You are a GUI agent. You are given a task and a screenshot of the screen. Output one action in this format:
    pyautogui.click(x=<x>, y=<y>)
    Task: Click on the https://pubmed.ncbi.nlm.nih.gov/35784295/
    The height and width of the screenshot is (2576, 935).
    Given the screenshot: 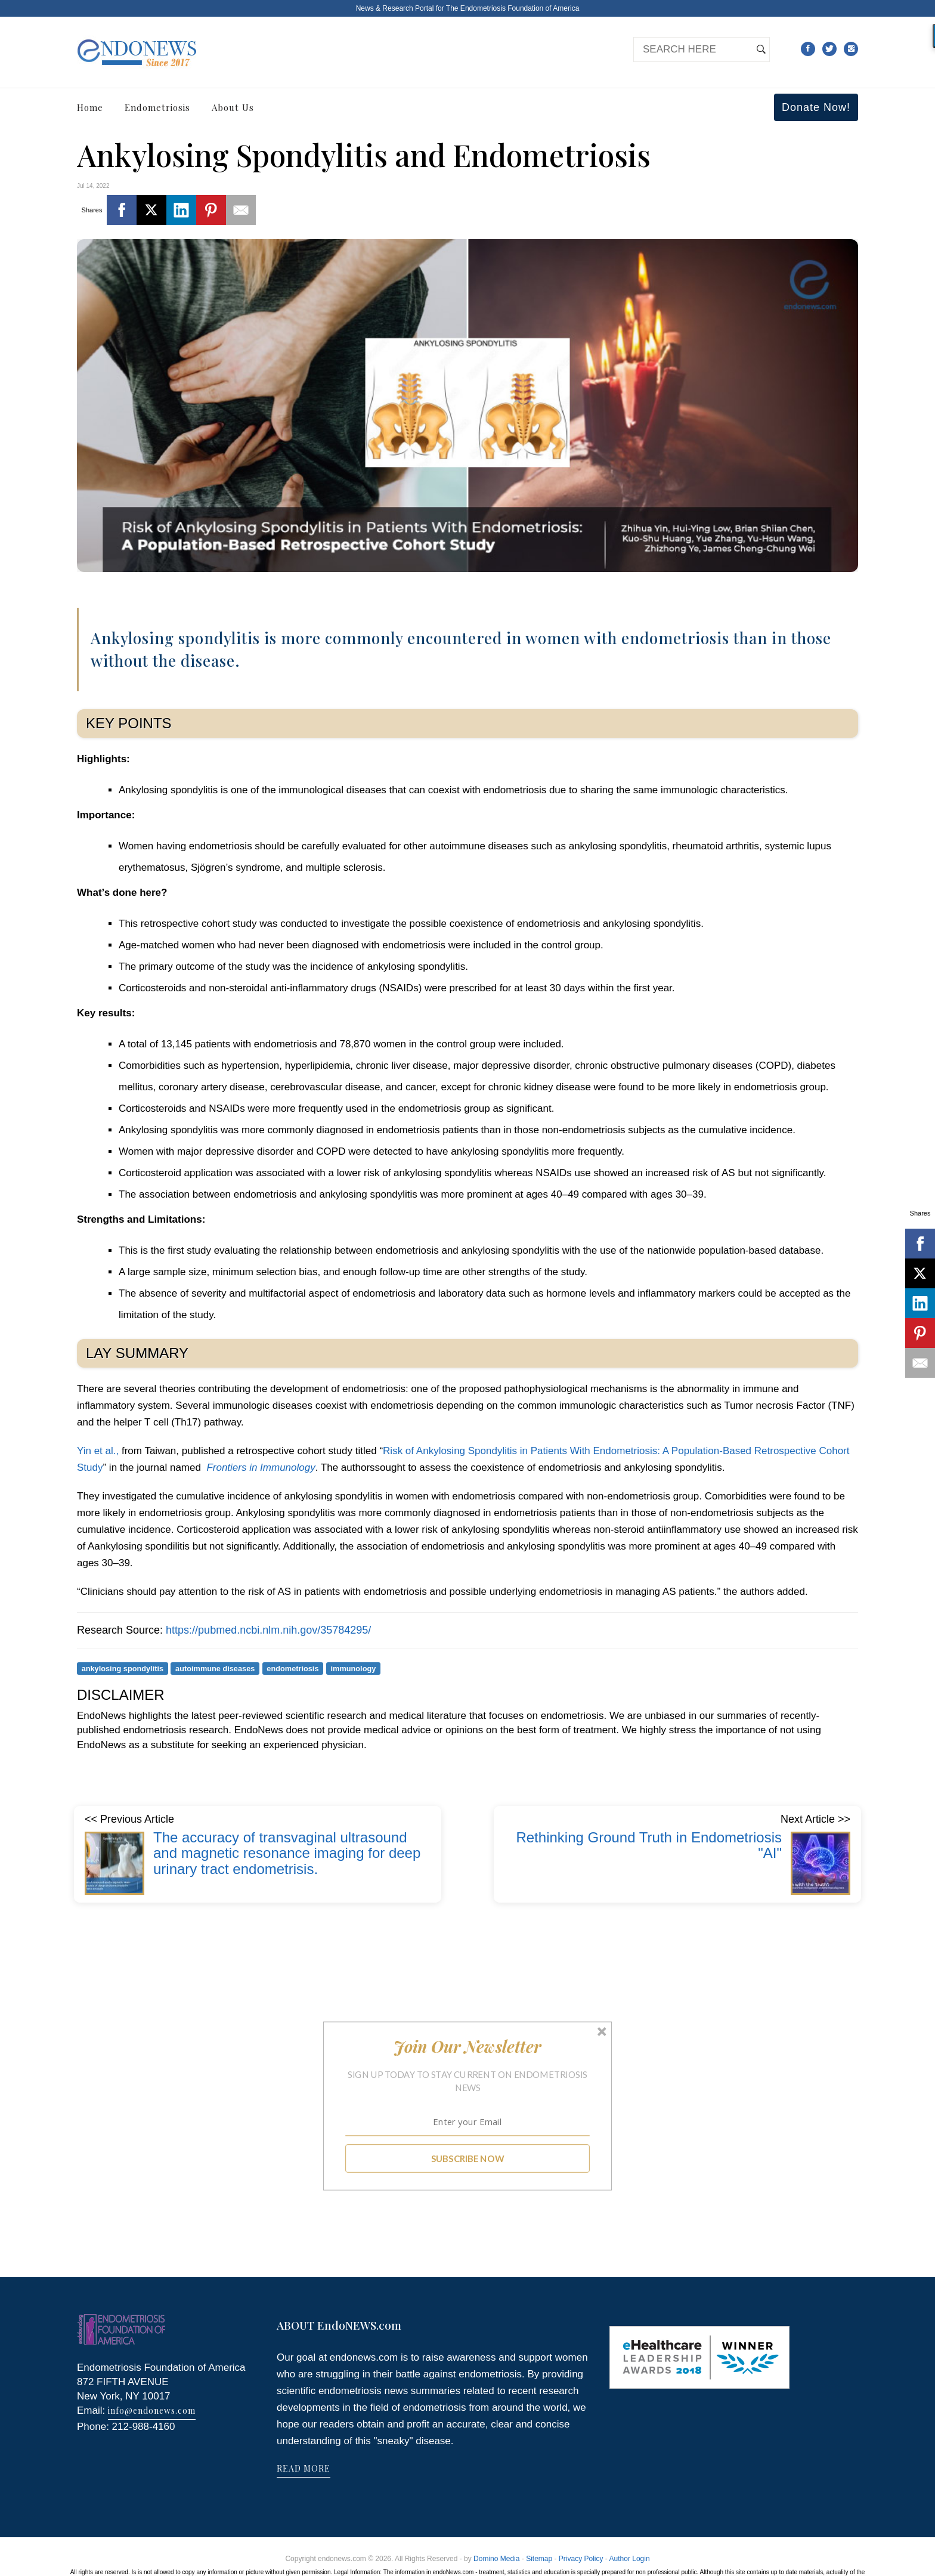 What is the action you would take?
    pyautogui.click(x=268, y=1630)
    